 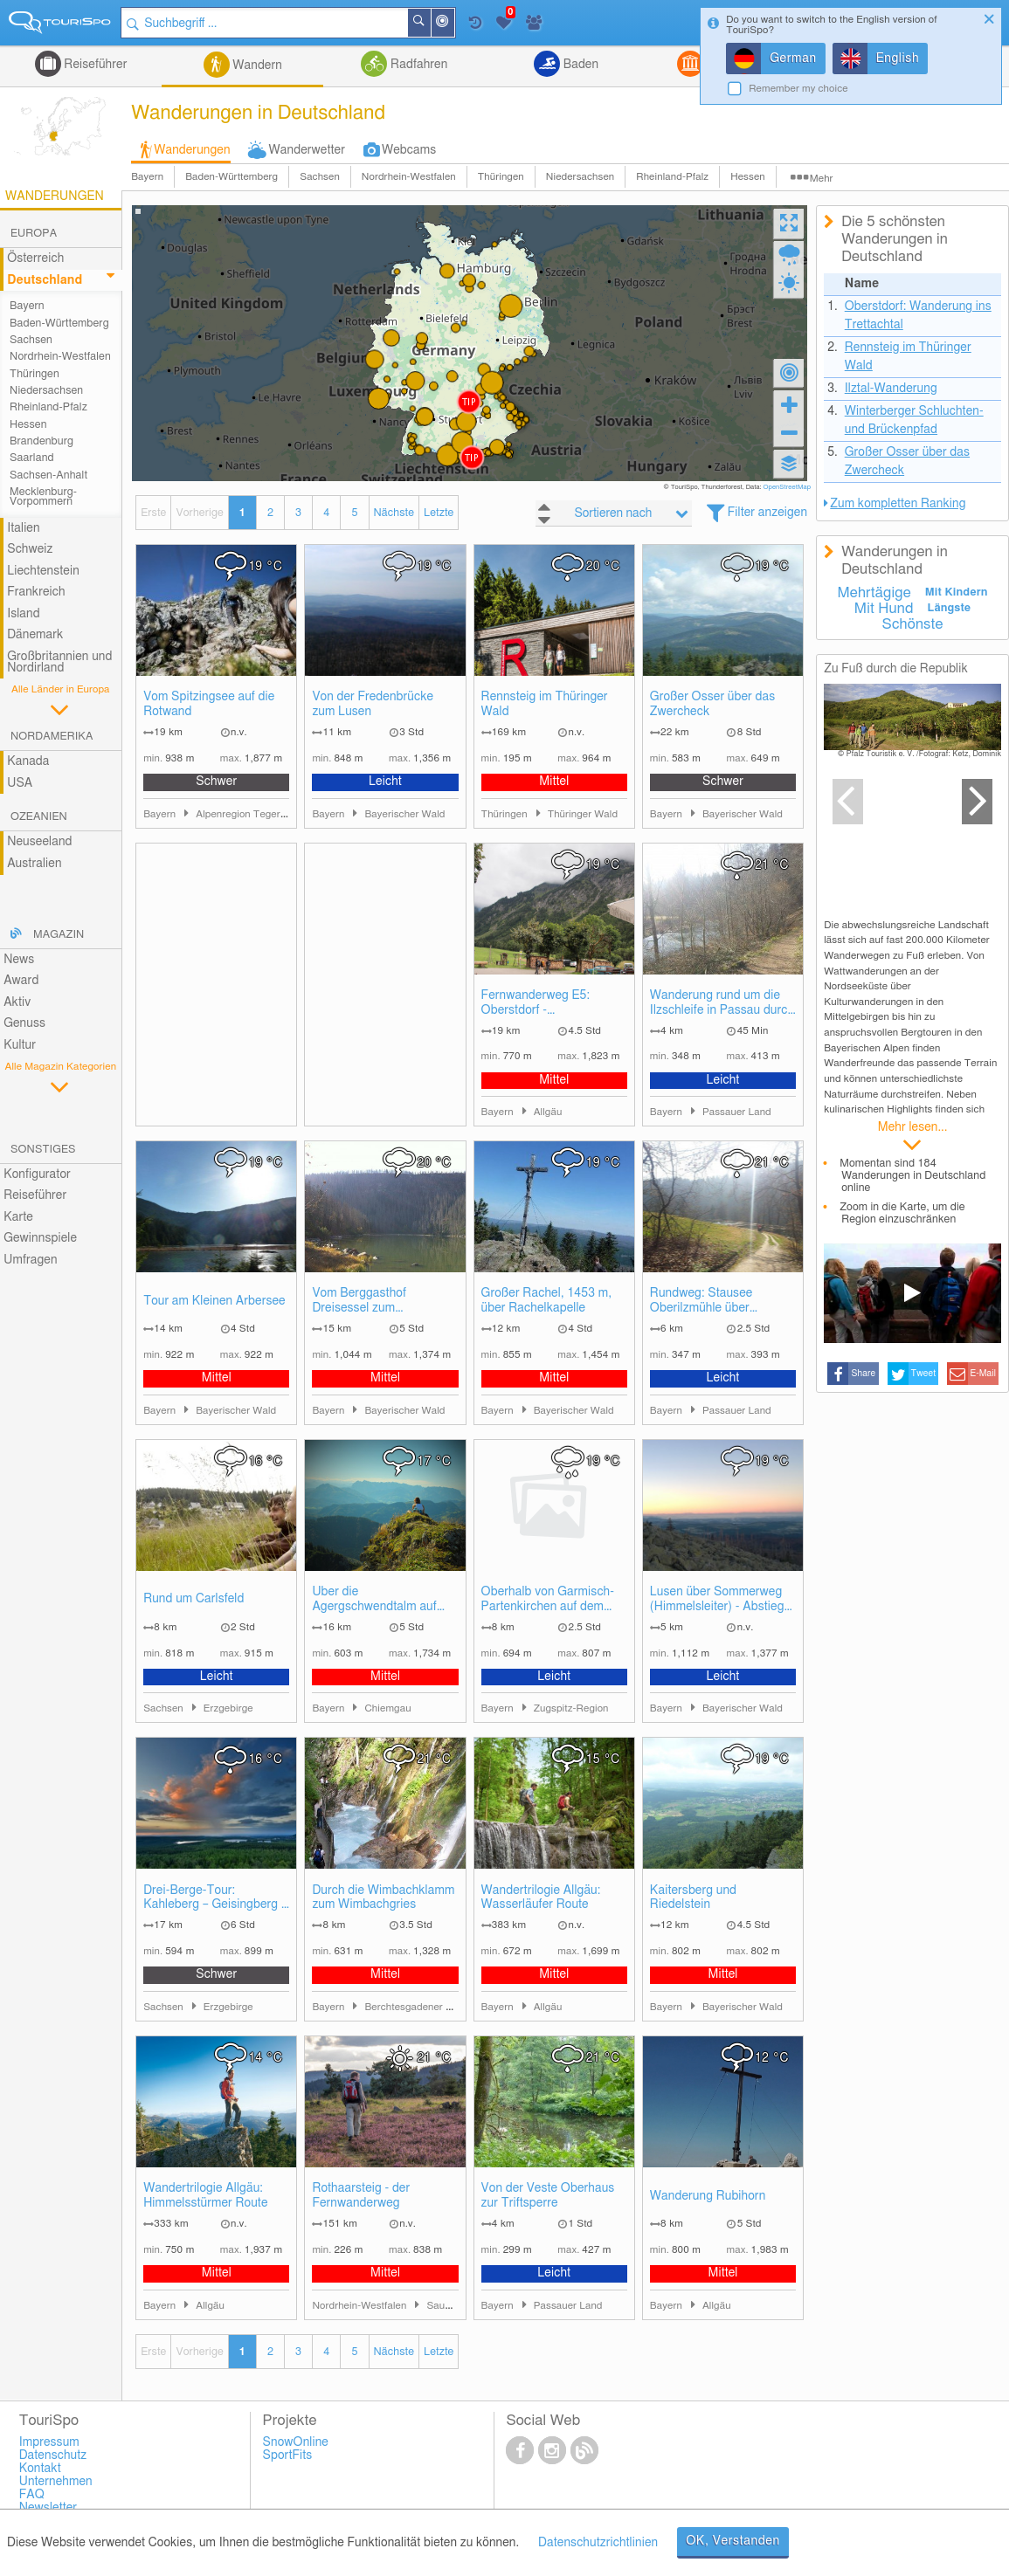 I want to click on Sachsen, so click(x=320, y=177).